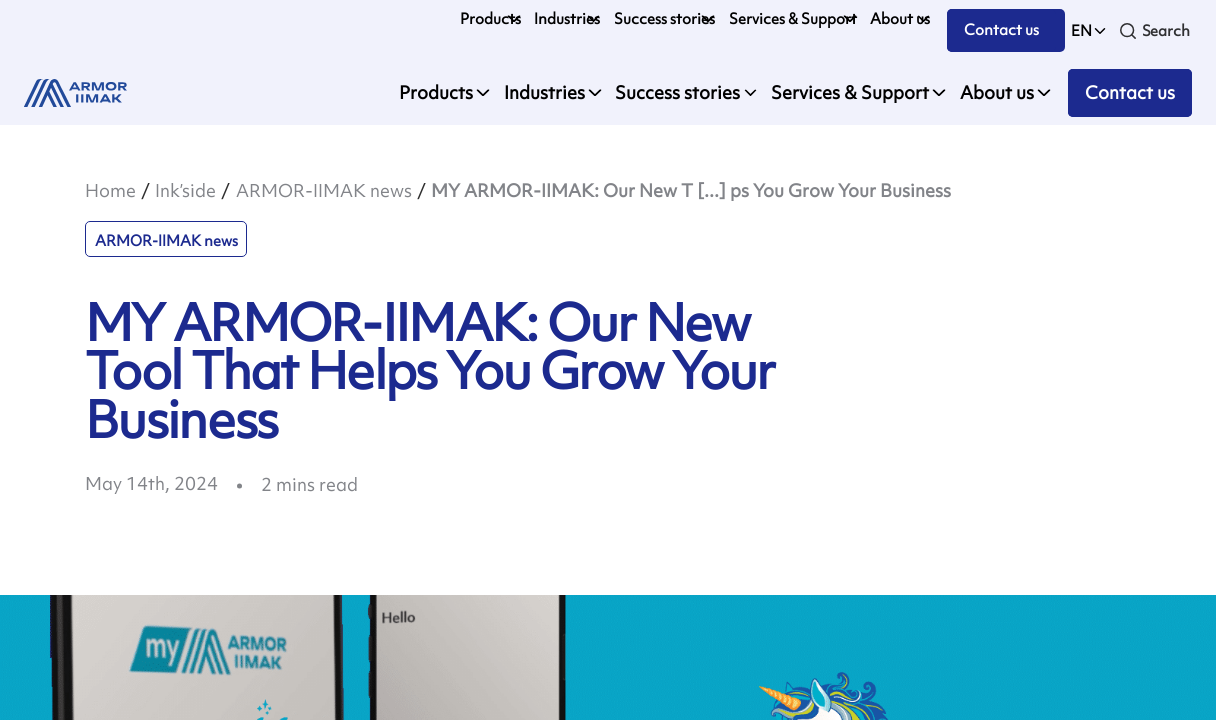 The width and height of the screenshot is (1216, 720). I want to click on Services & Support, so click(793, 19).